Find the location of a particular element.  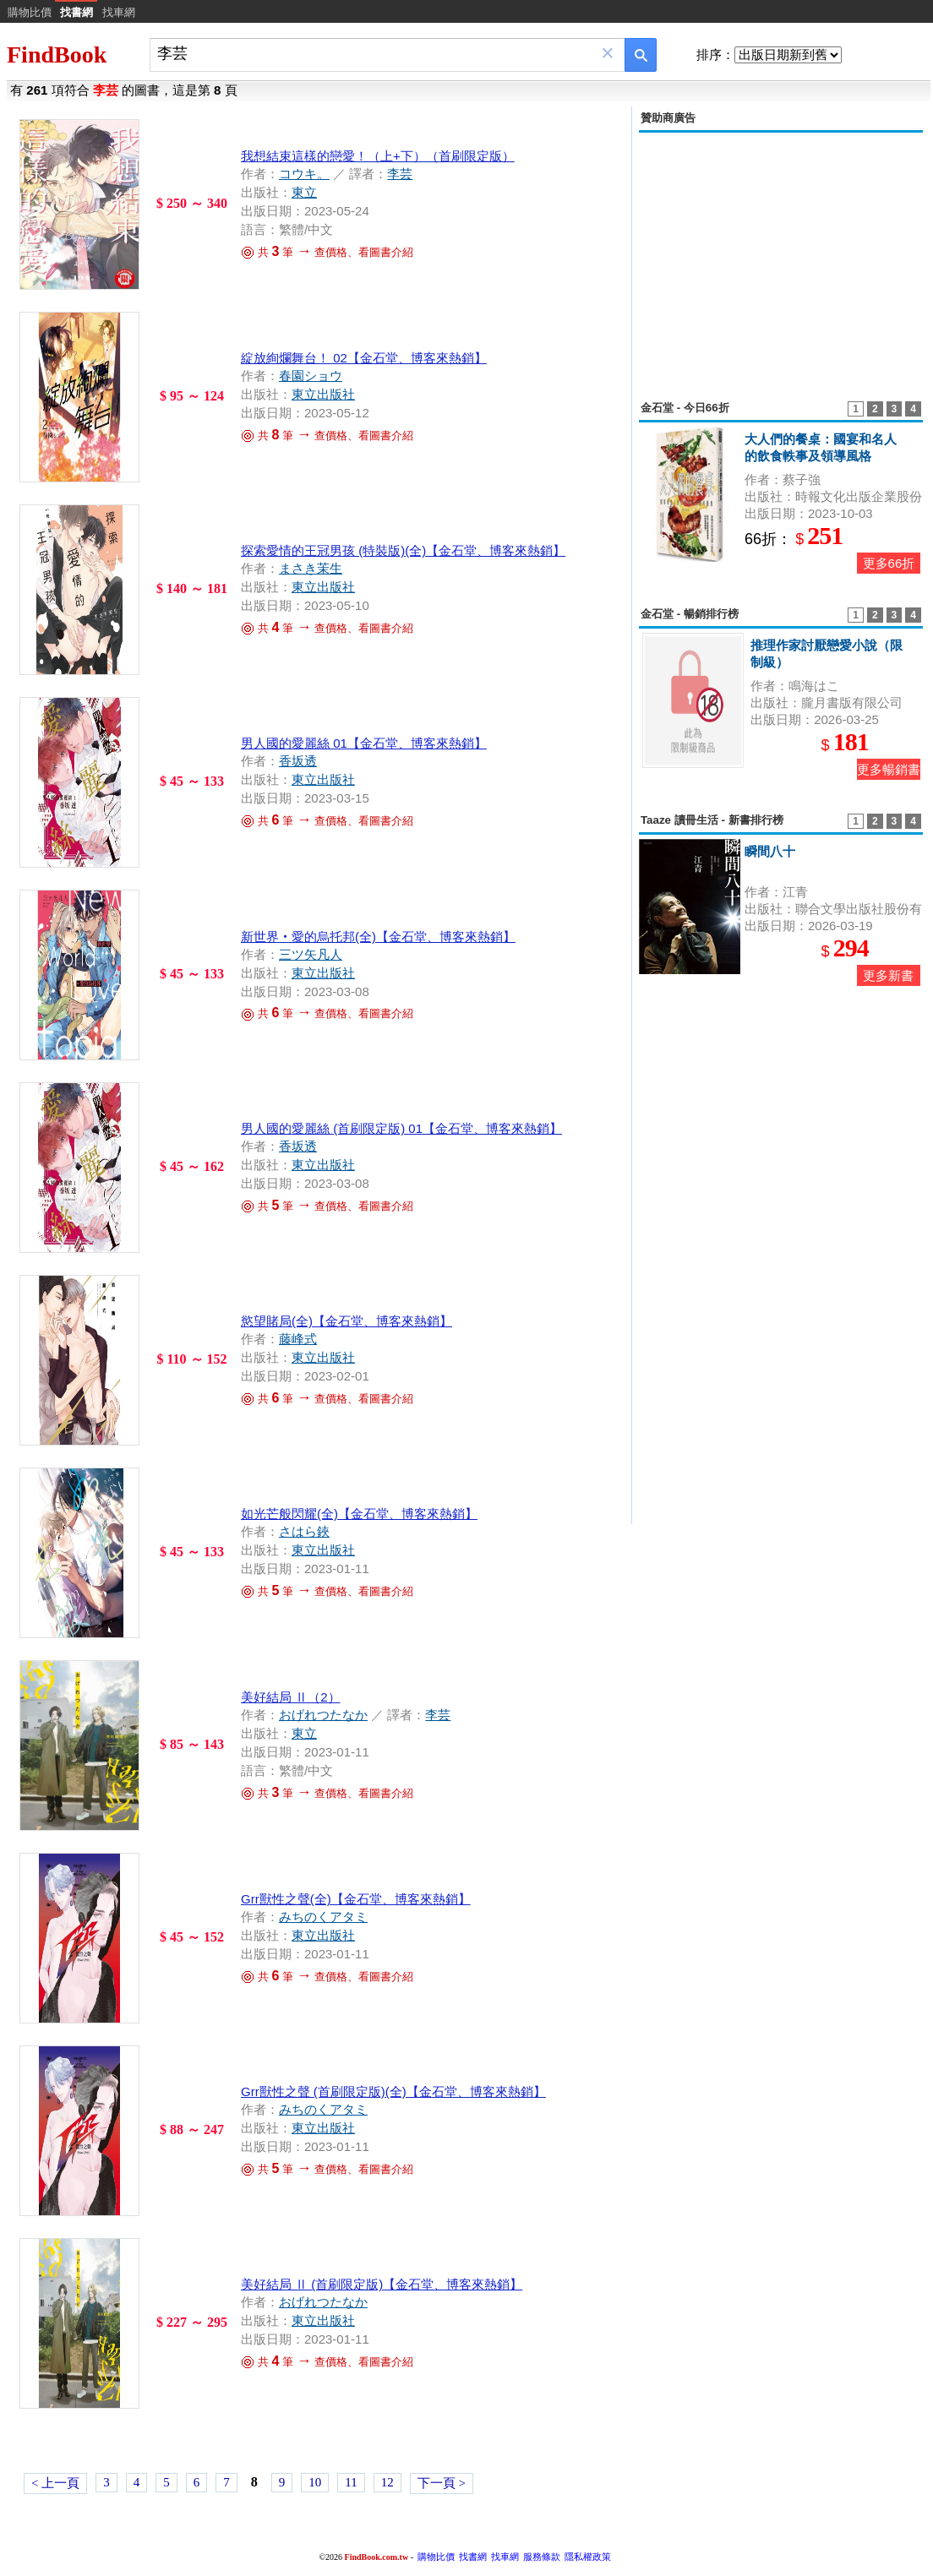

我想結束這樣的戀愛！（上+下）（首刷限定版） is located at coordinates (378, 156).